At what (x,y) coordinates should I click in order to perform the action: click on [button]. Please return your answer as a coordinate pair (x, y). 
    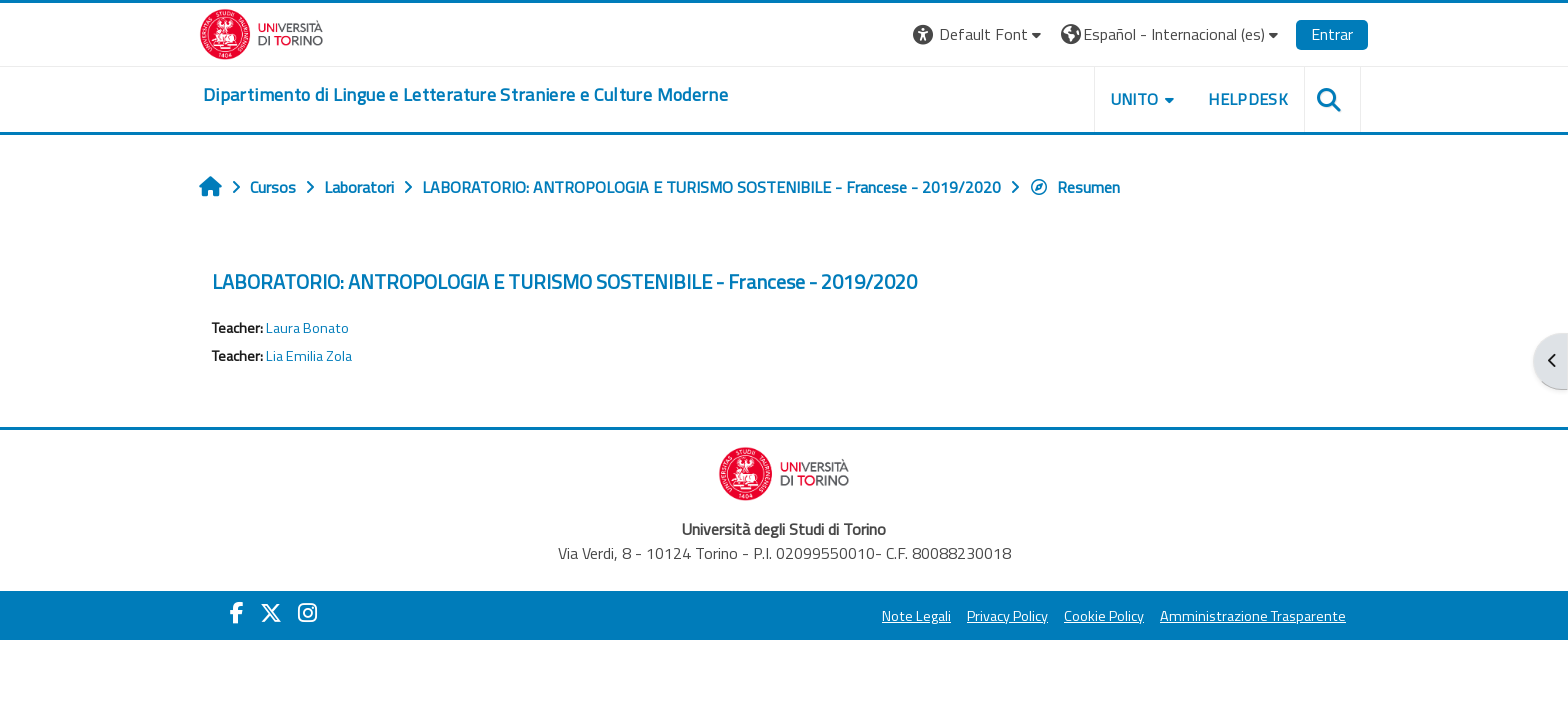
    Looking at the image, I should click on (979, 34).